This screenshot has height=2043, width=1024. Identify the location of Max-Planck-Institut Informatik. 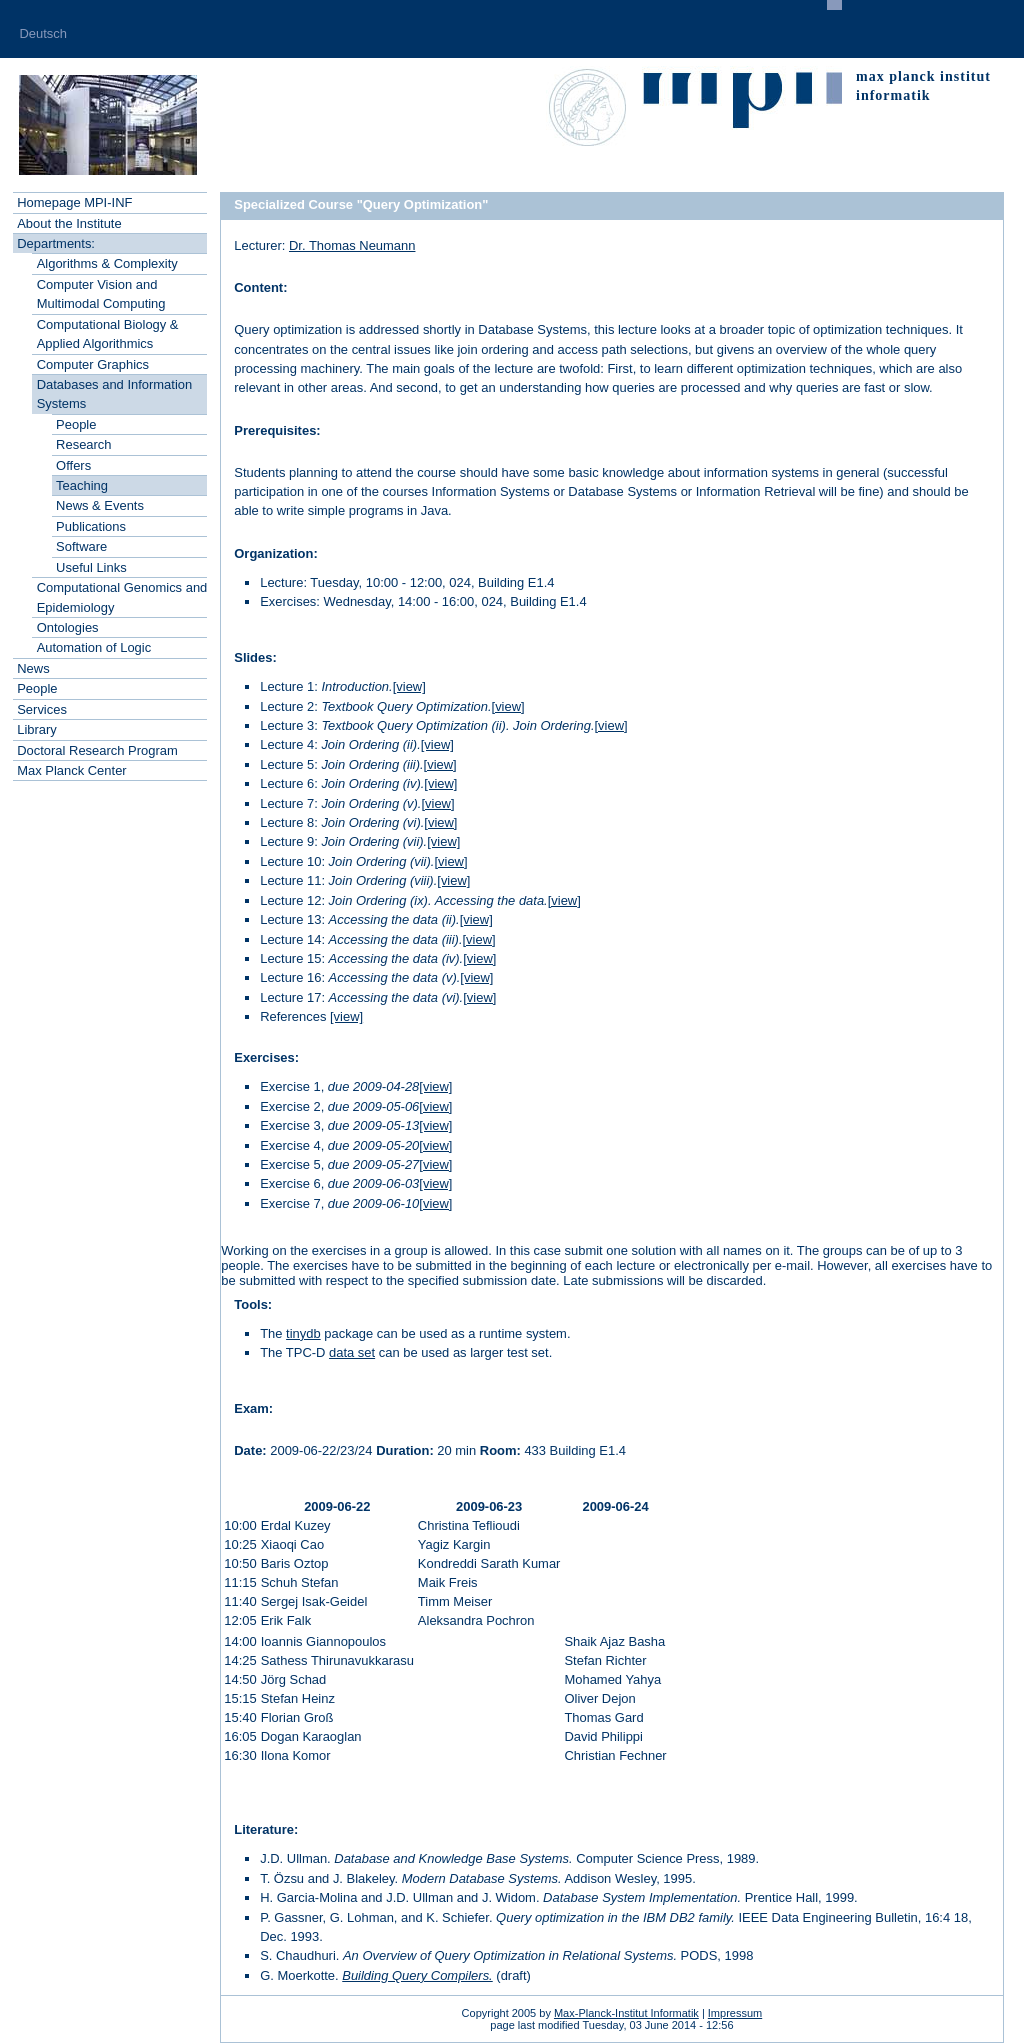
(626, 2013).